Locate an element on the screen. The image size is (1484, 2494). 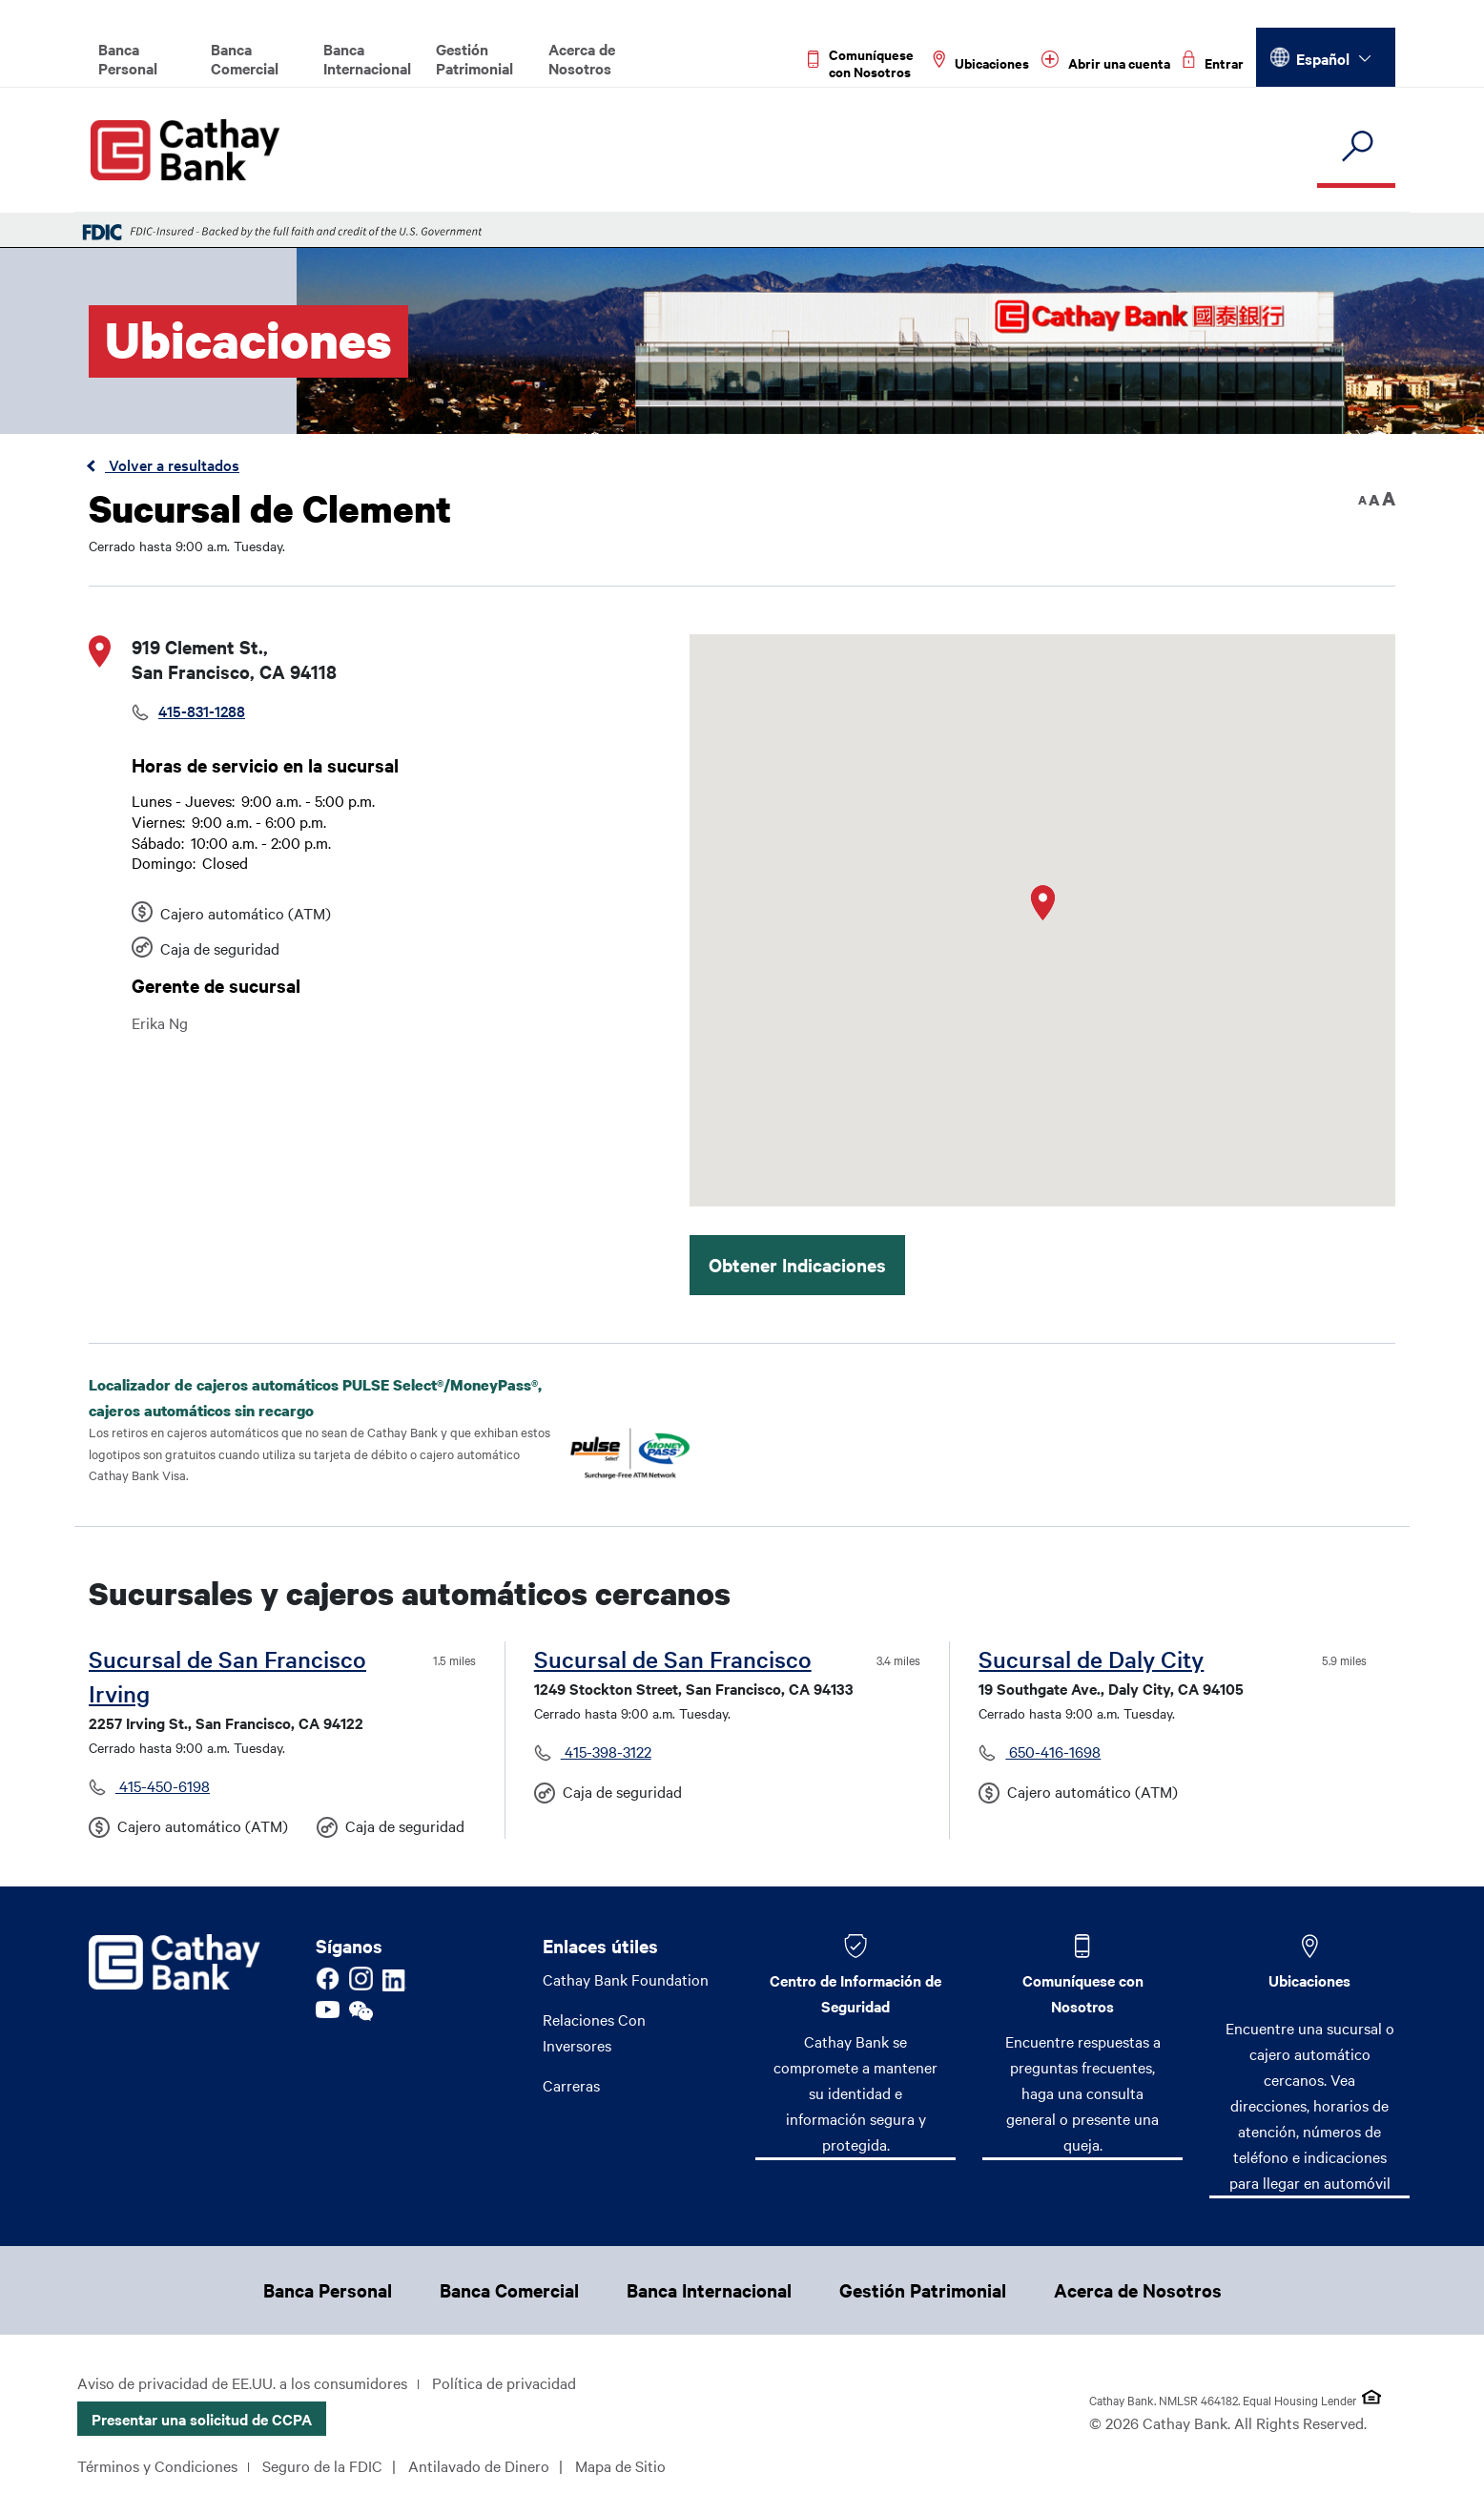
Volver a resultados is located at coordinates (172, 464).